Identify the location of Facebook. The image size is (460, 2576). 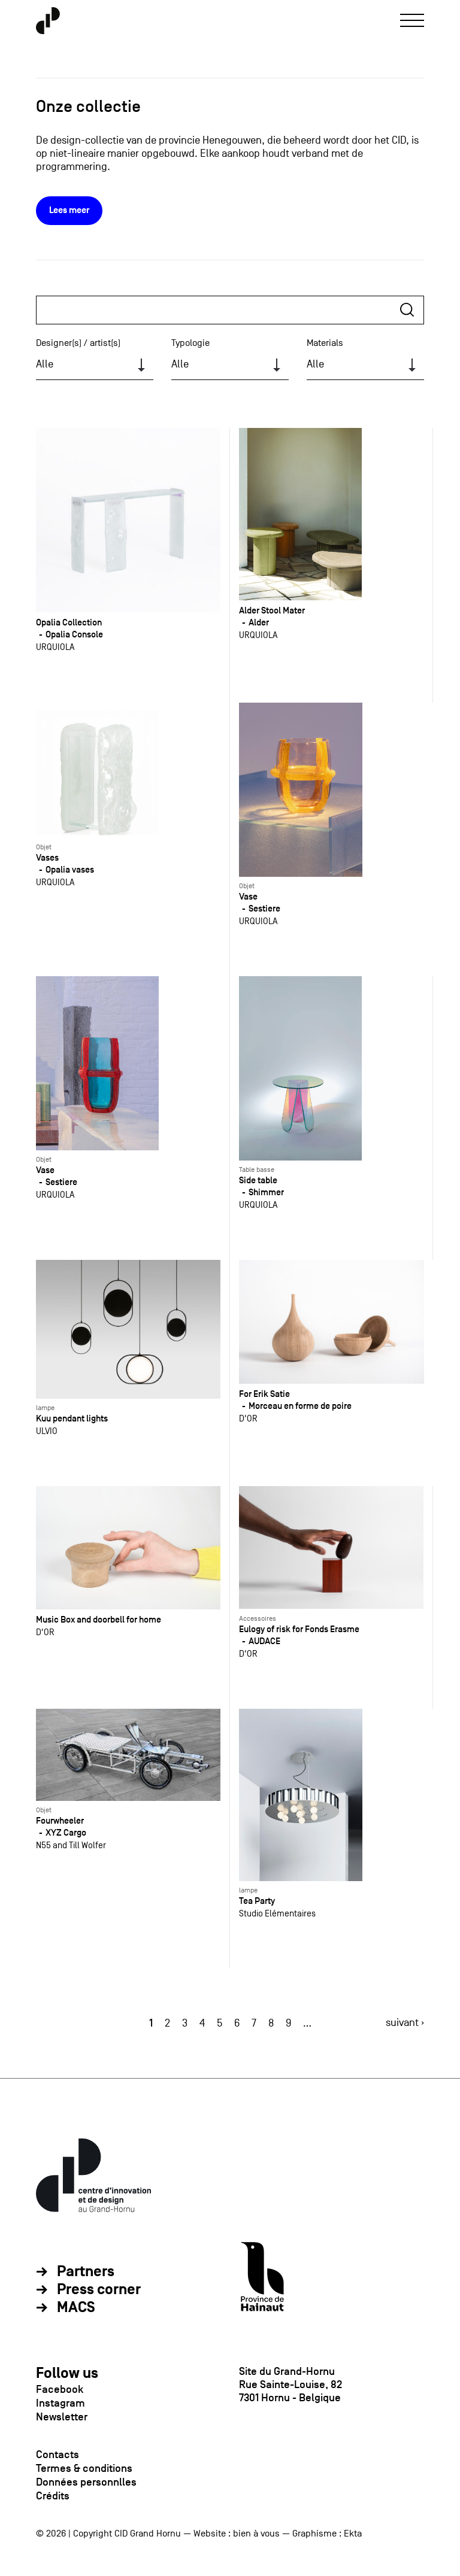
(59, 2389).